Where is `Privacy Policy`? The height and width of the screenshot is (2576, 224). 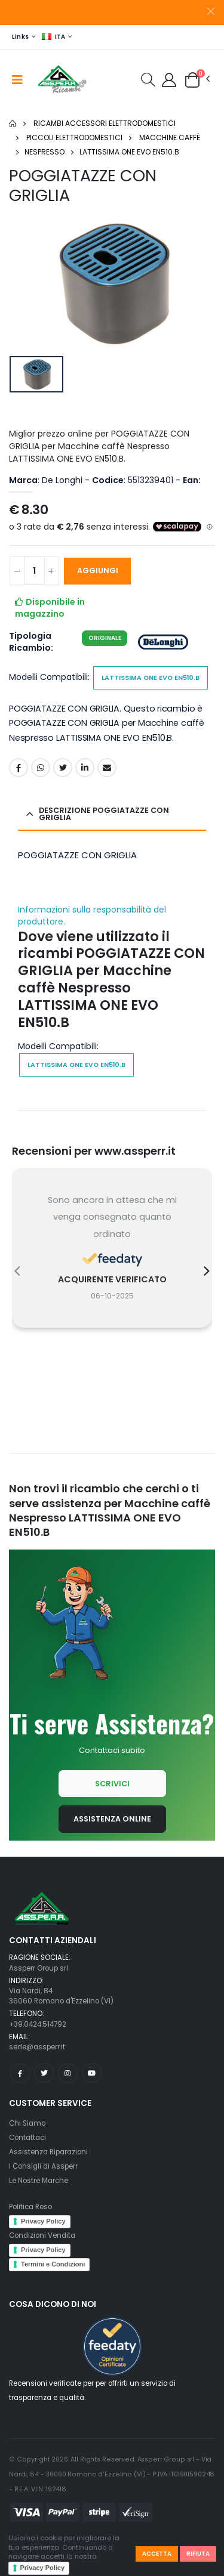
Privacy Policy is located at coordinates (42, 2567).